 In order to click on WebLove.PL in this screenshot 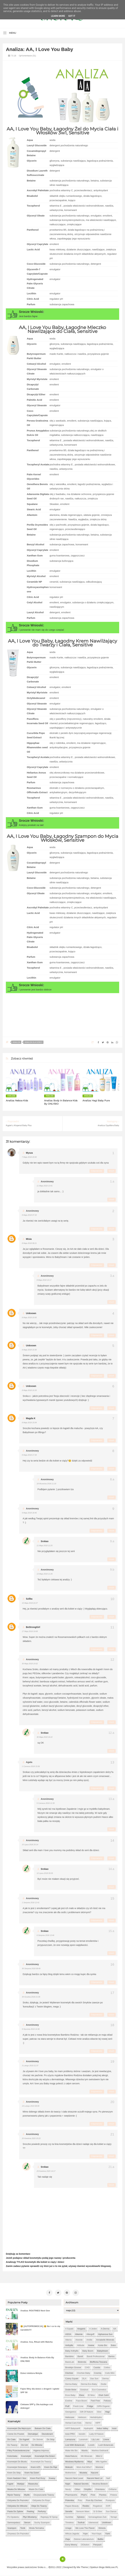, I will do `click(111, 2567)`.